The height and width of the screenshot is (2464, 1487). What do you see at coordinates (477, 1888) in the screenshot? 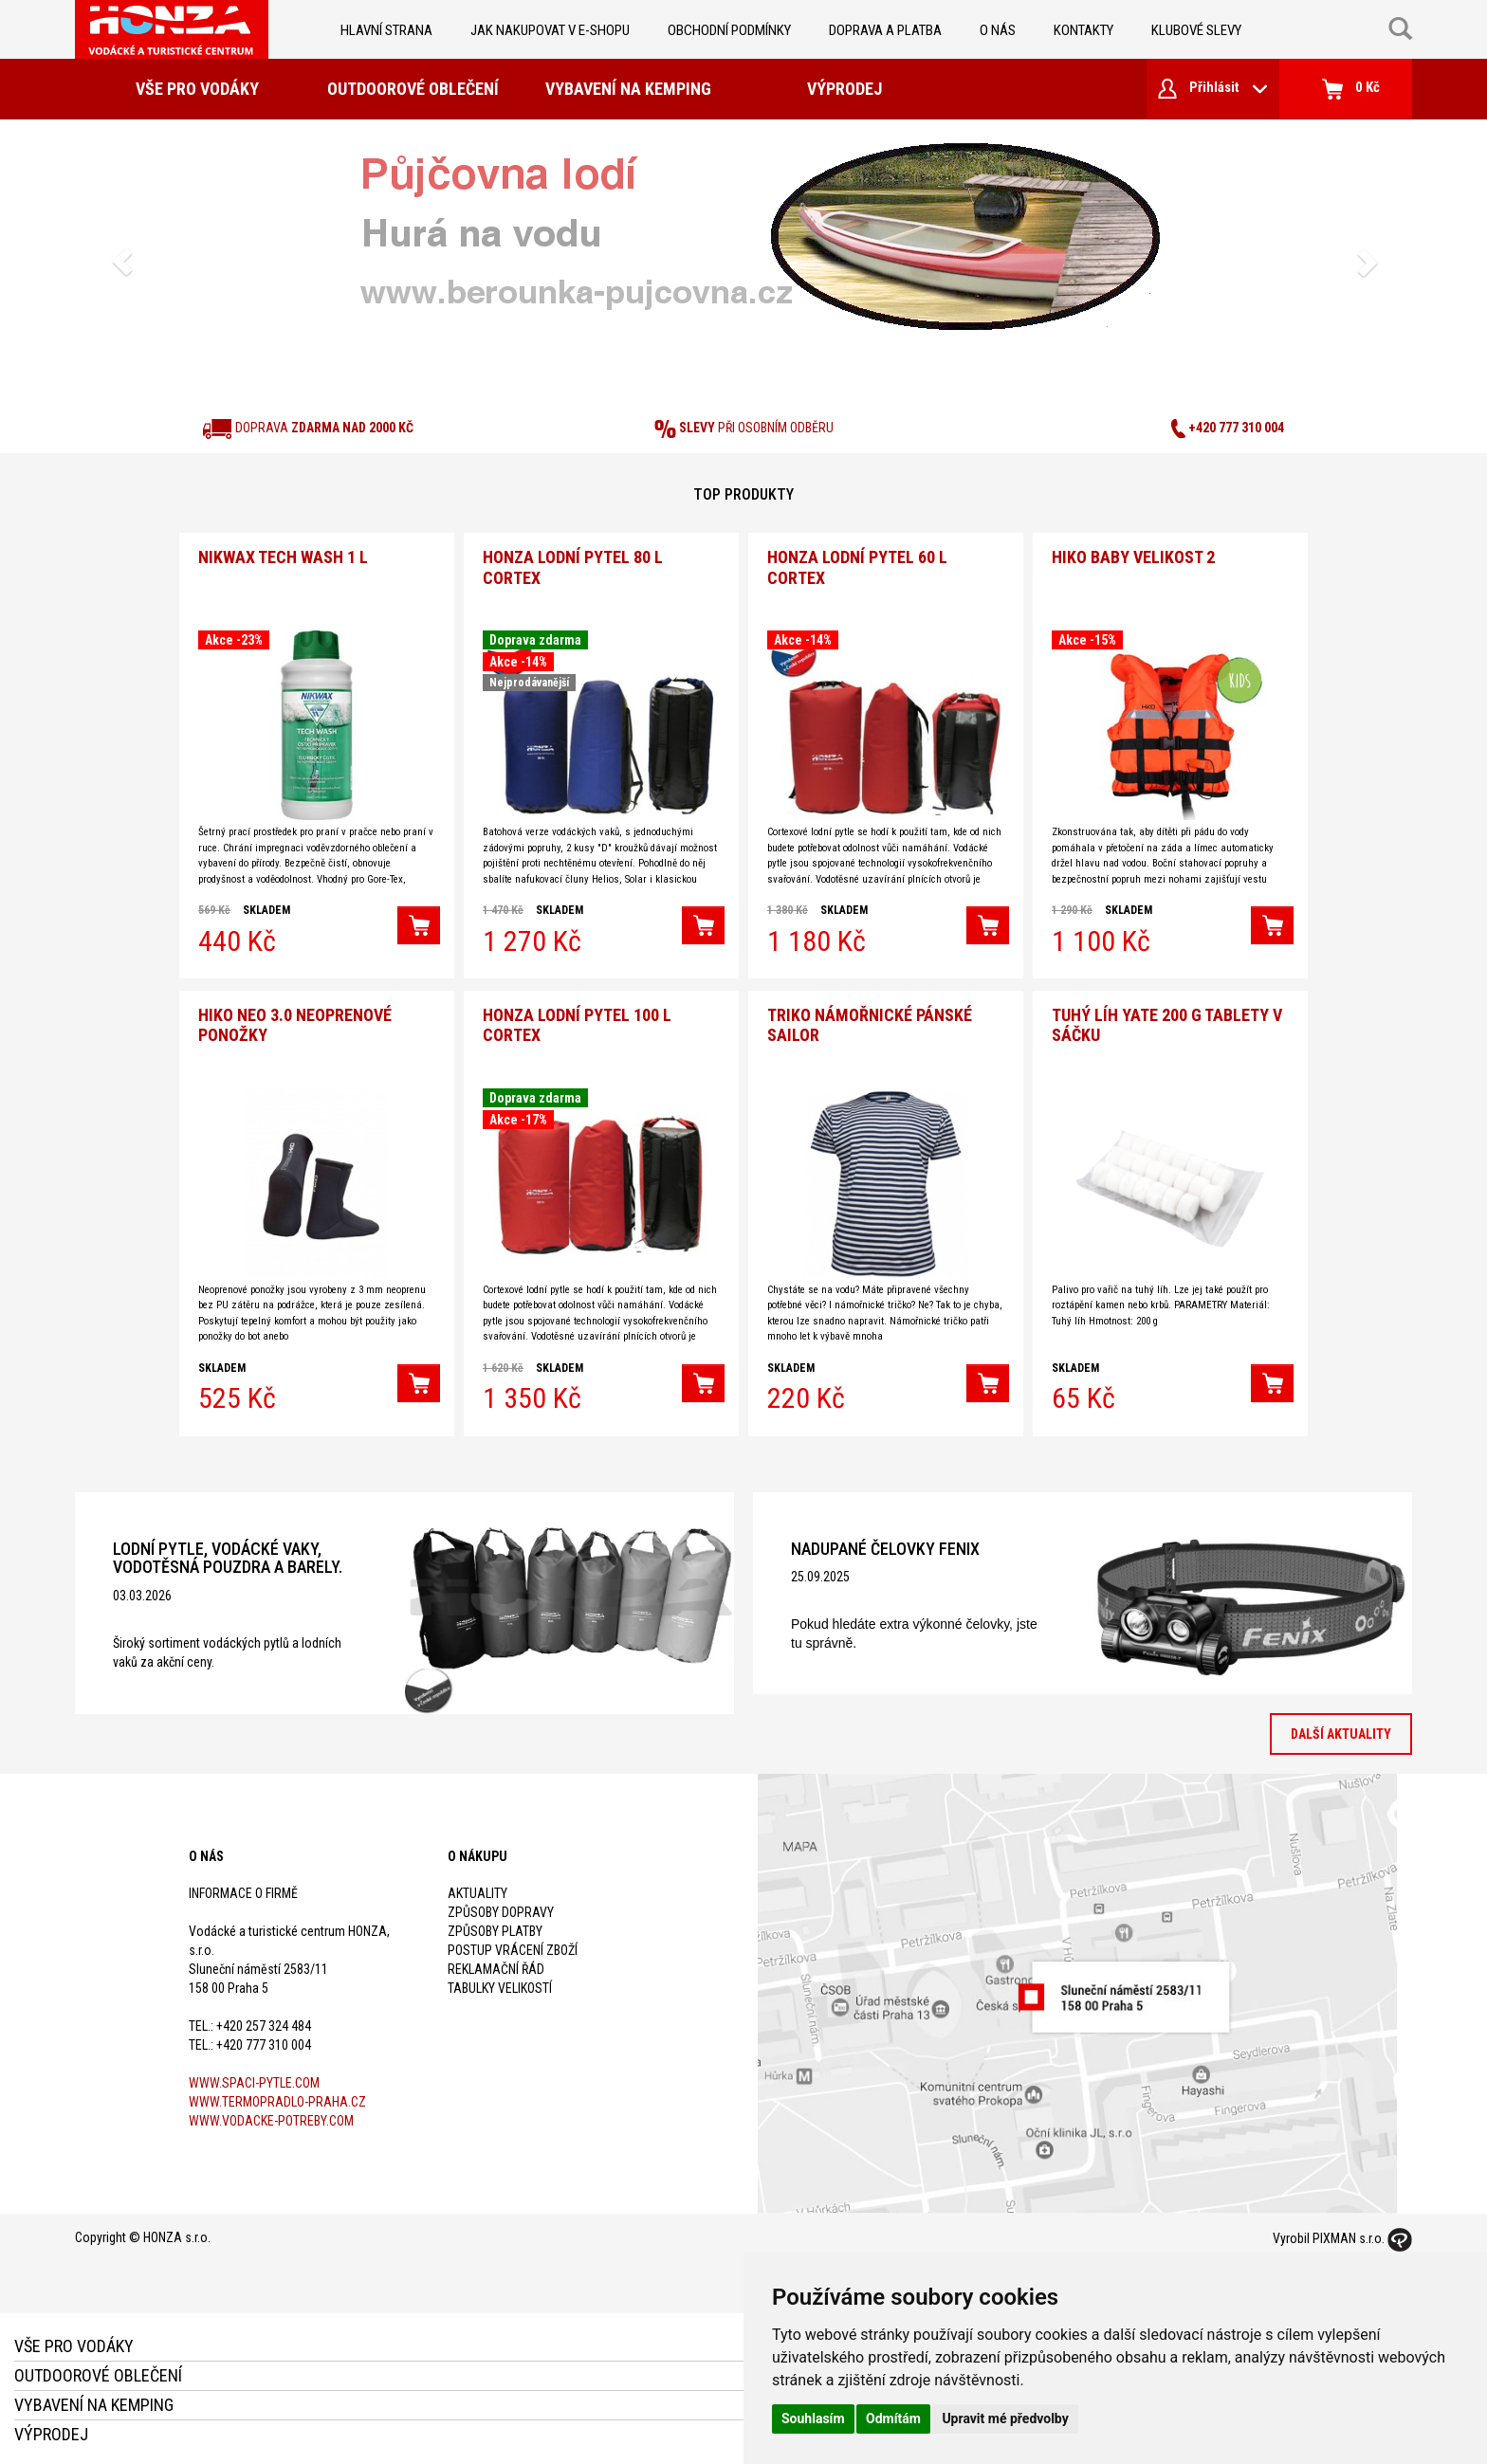
I see `Aktuality` at bounding box center [477, 1888].